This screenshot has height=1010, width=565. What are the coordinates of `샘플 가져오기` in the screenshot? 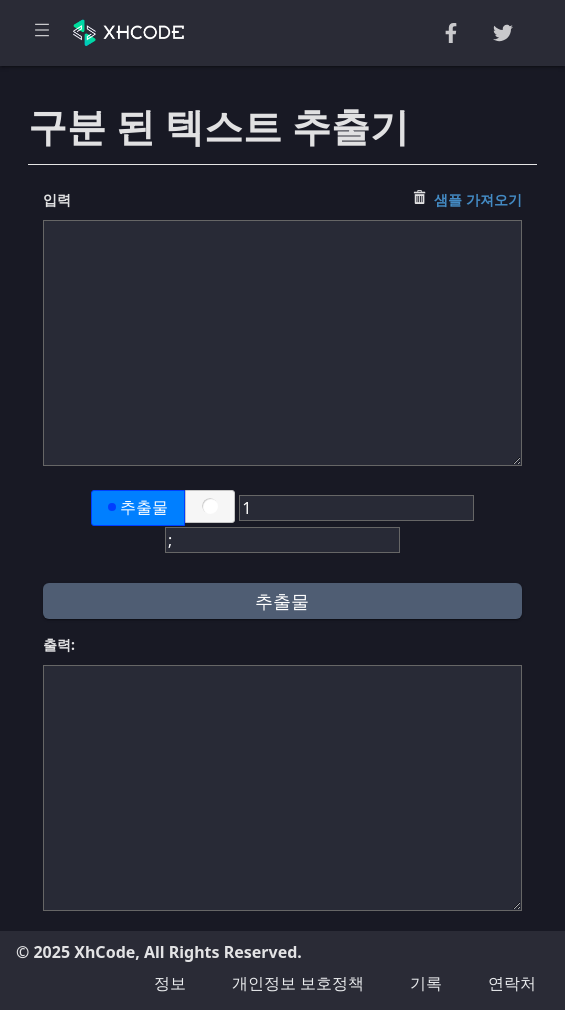 It's located at (478, 199).